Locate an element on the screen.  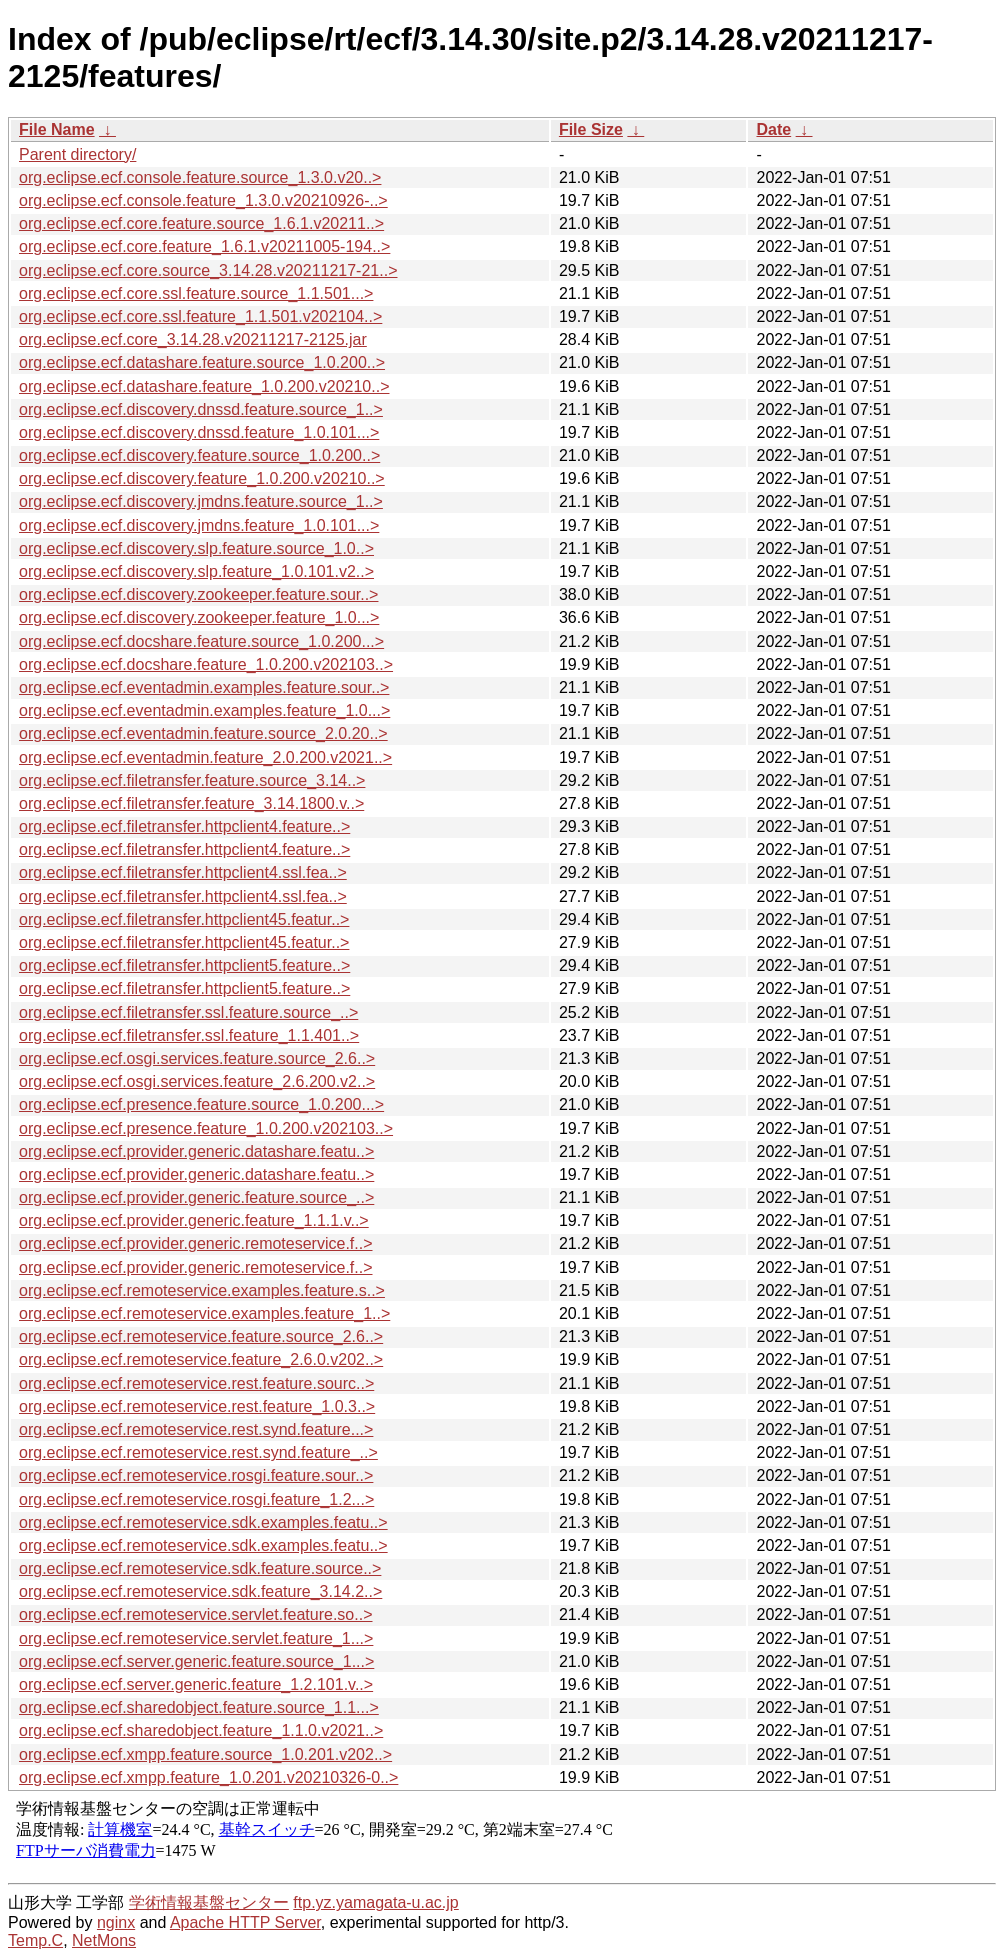
org.eclipse.ecf.osgi.services.feature_2.6.200.v2..> is located at coordinates (197, 1081).